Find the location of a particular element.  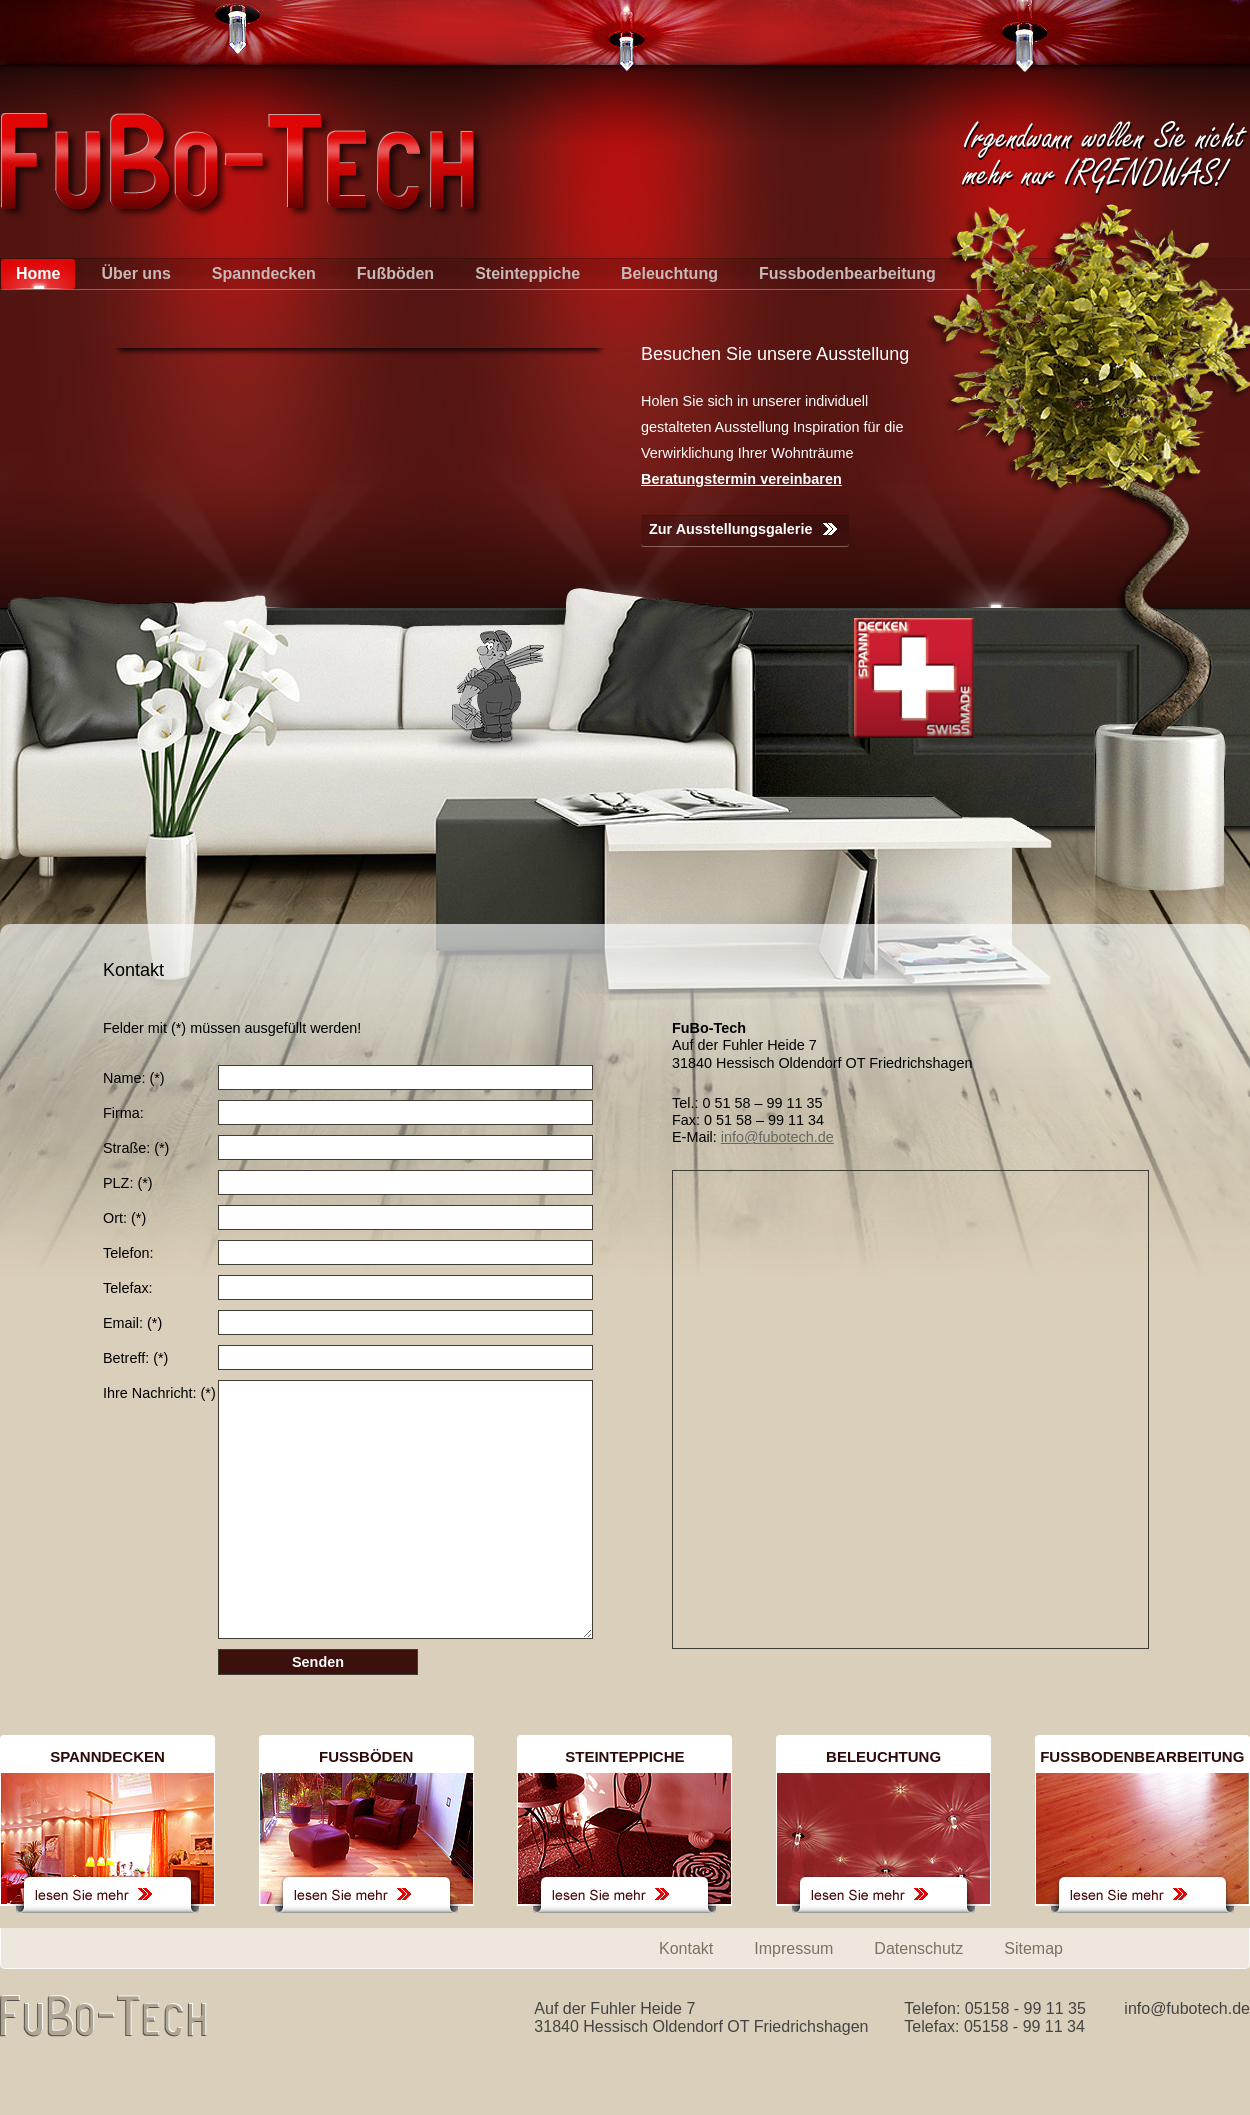

Zur Ausstellungsgalerie is located at coordinates (730, 529).